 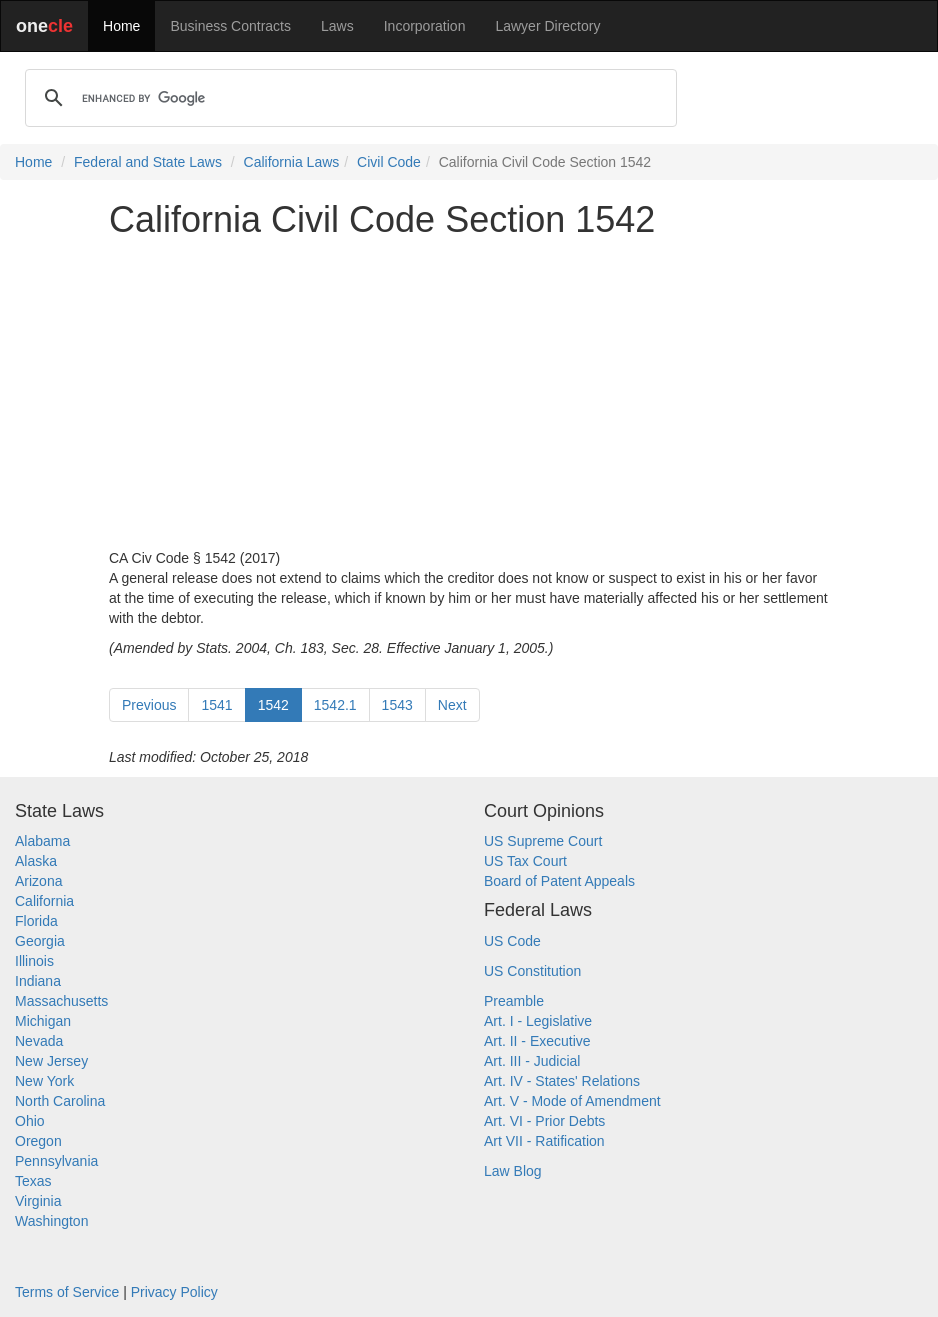 What do you see at coordinates (121, 26) in the screenshot?
I see `Home` at bounding box center [121, 26].